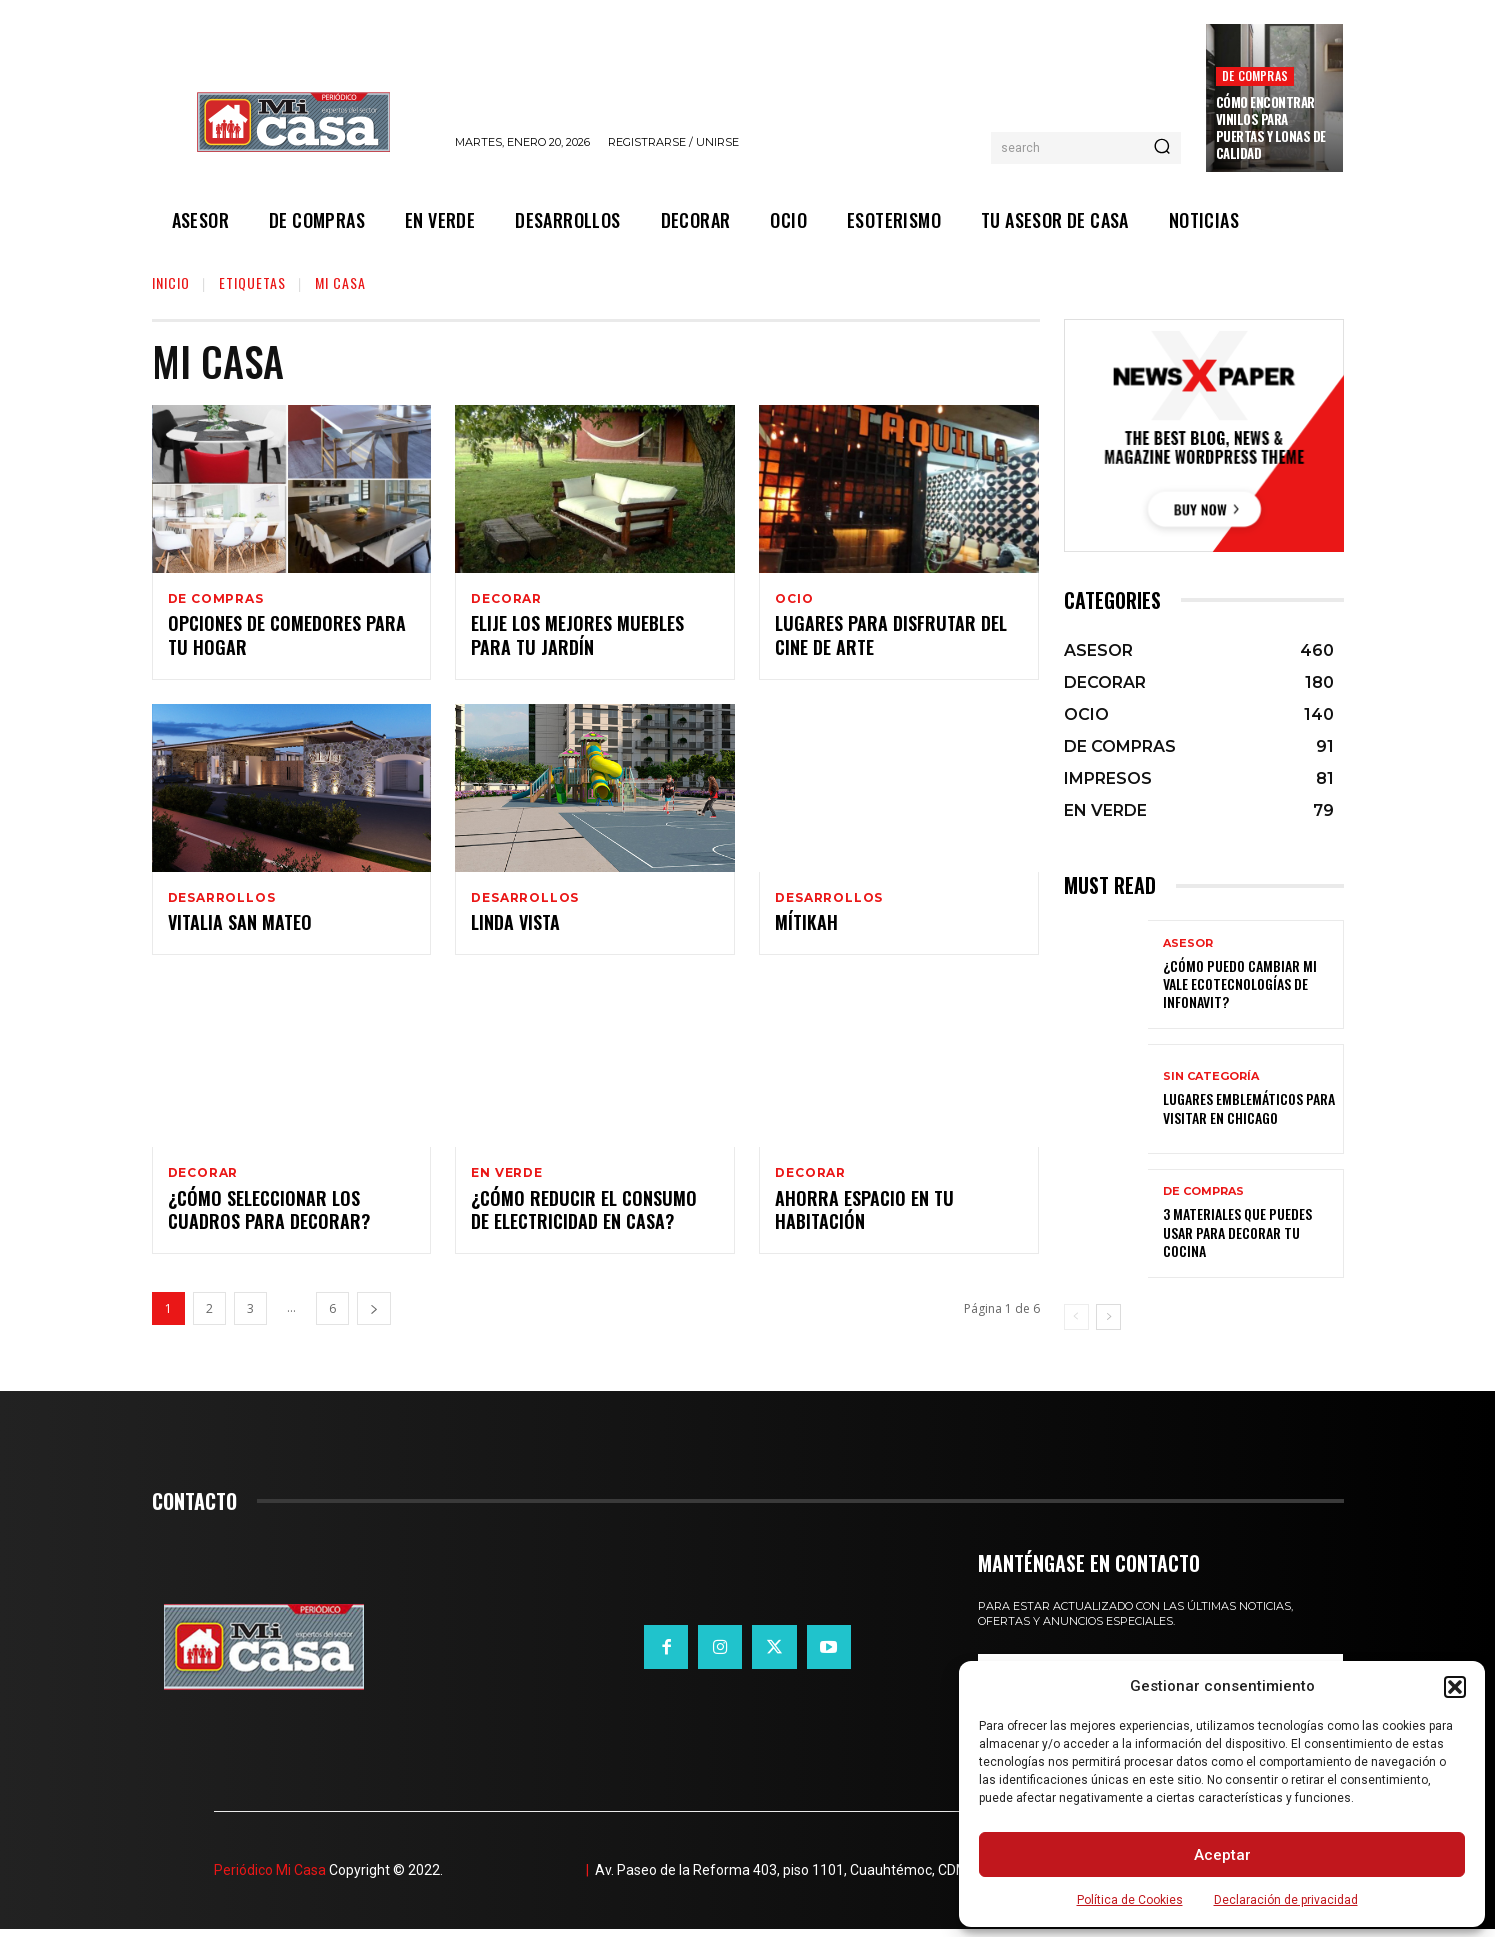  I want to click on ¿CÓMO seleccionar los cuadros para decorar?, so click(269, 1217).